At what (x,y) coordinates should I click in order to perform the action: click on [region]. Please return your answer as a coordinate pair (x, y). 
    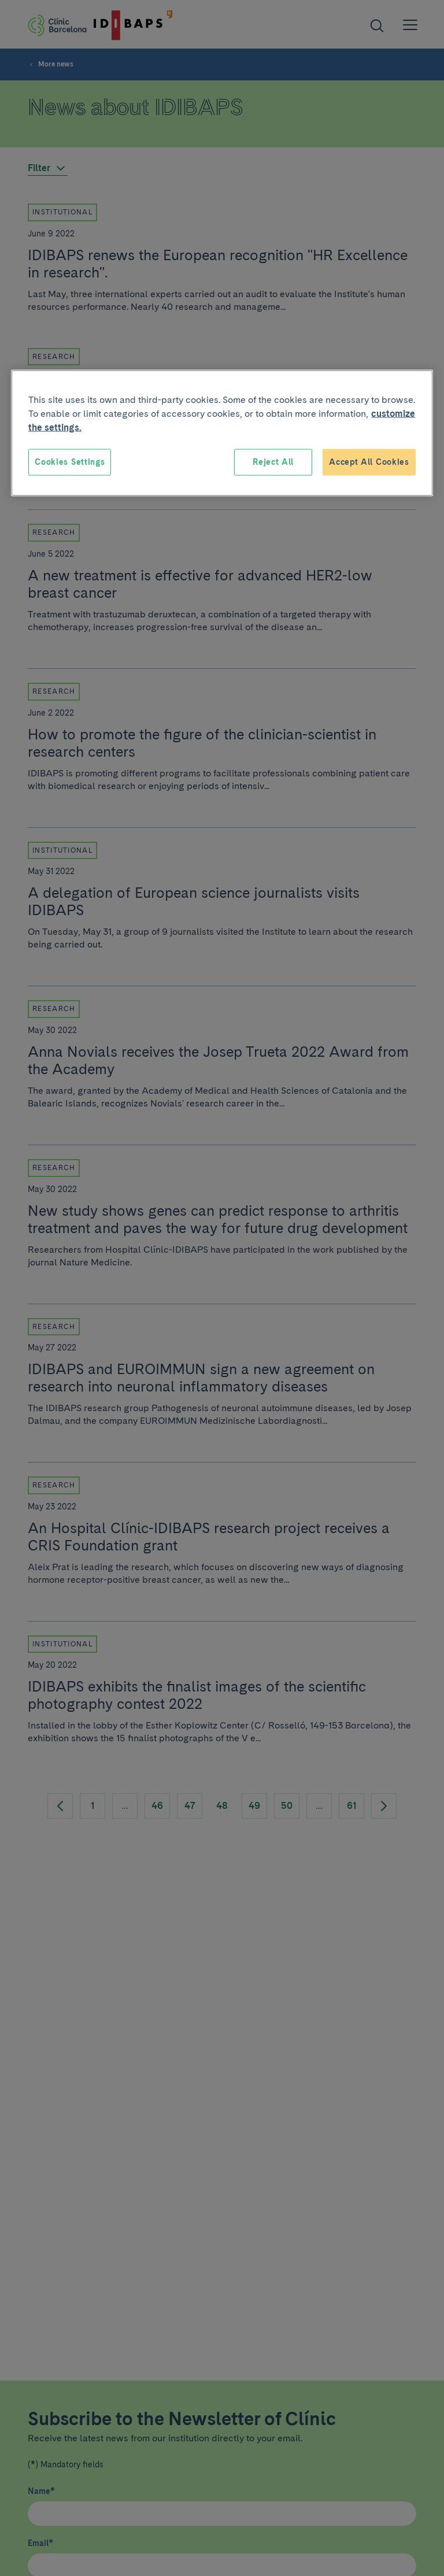
    Looking at the image, I should click on (222, 433).